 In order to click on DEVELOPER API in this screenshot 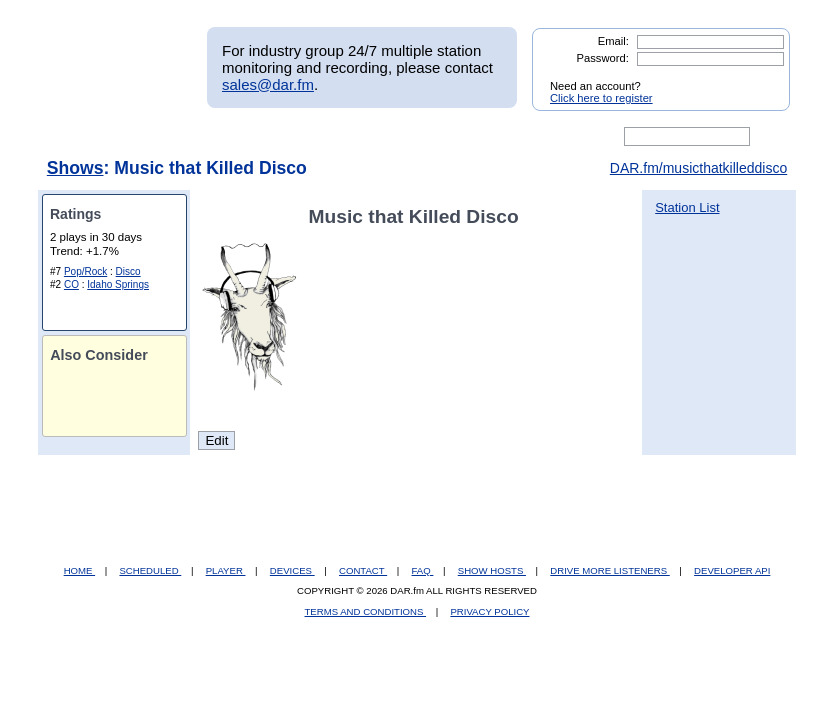, I will do `click(732, 570)`.